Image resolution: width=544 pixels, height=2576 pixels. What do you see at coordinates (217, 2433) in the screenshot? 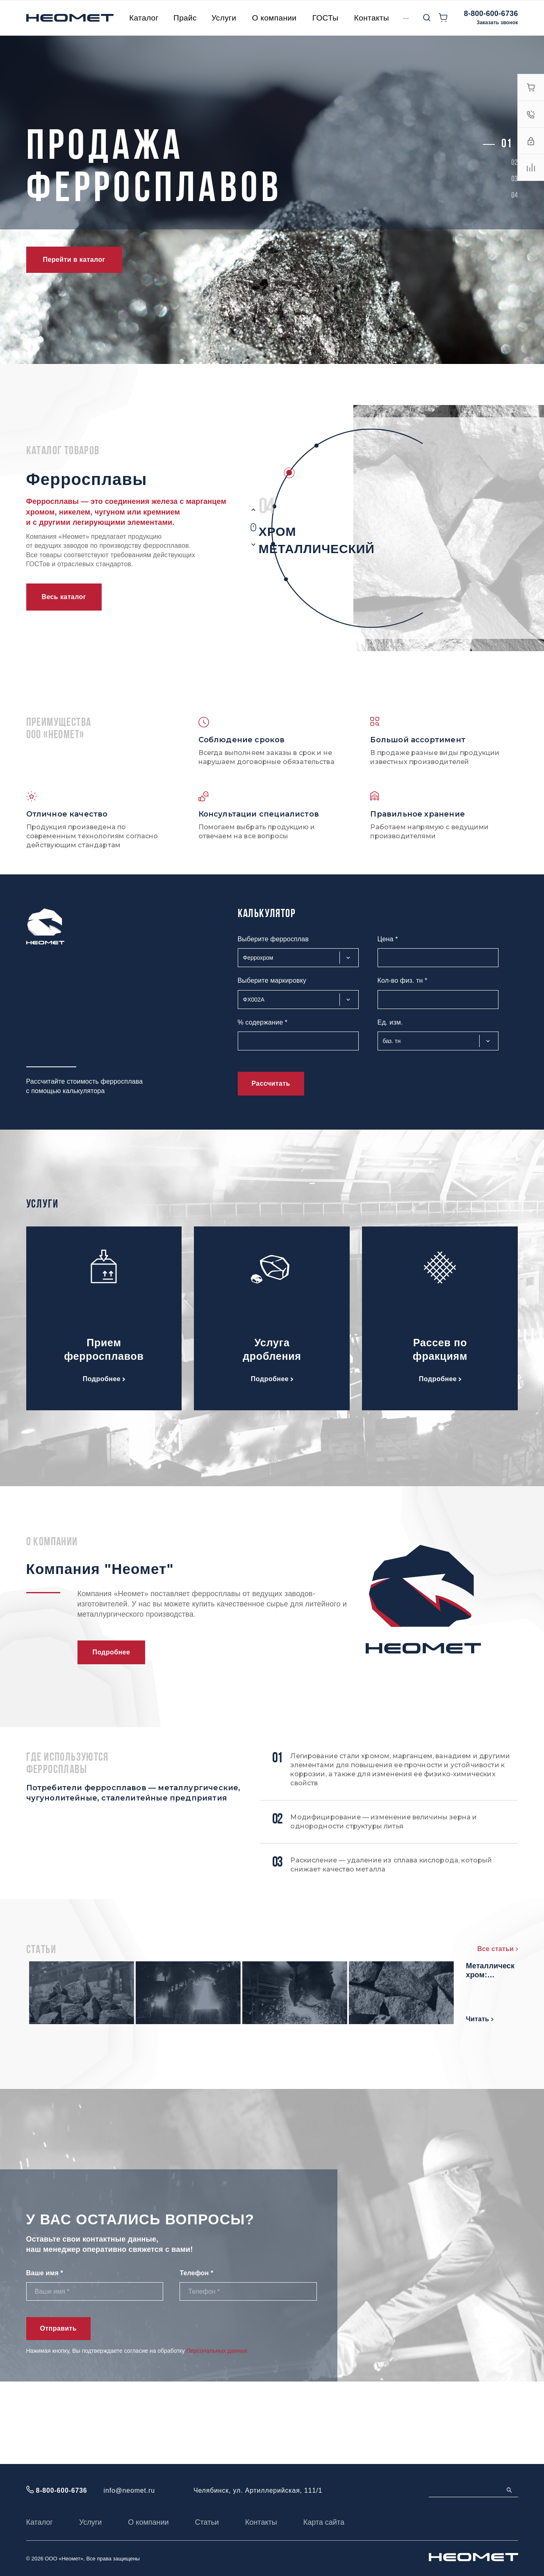
I see `Персональных данных` at bounding box center [217, 2433].